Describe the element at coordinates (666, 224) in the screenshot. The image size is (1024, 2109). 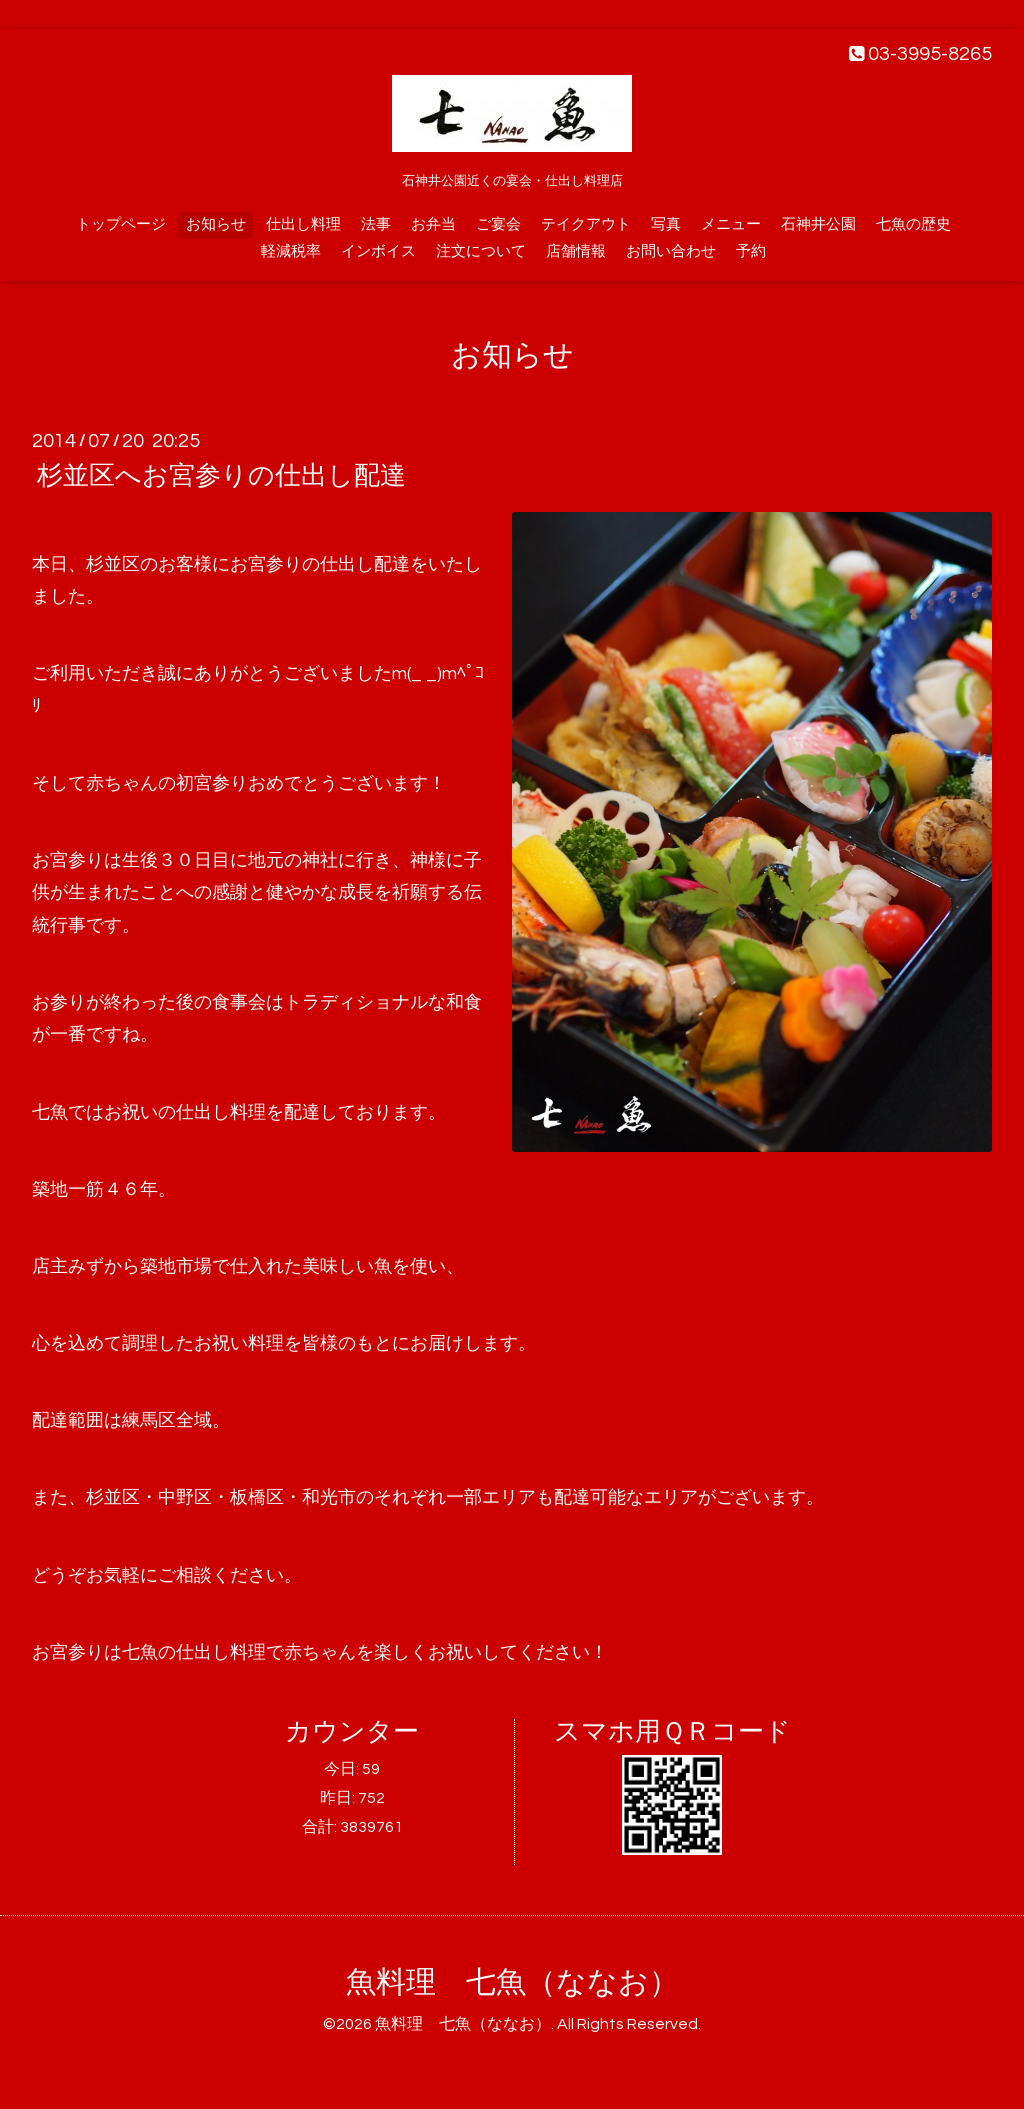
I see `写真` at that location.